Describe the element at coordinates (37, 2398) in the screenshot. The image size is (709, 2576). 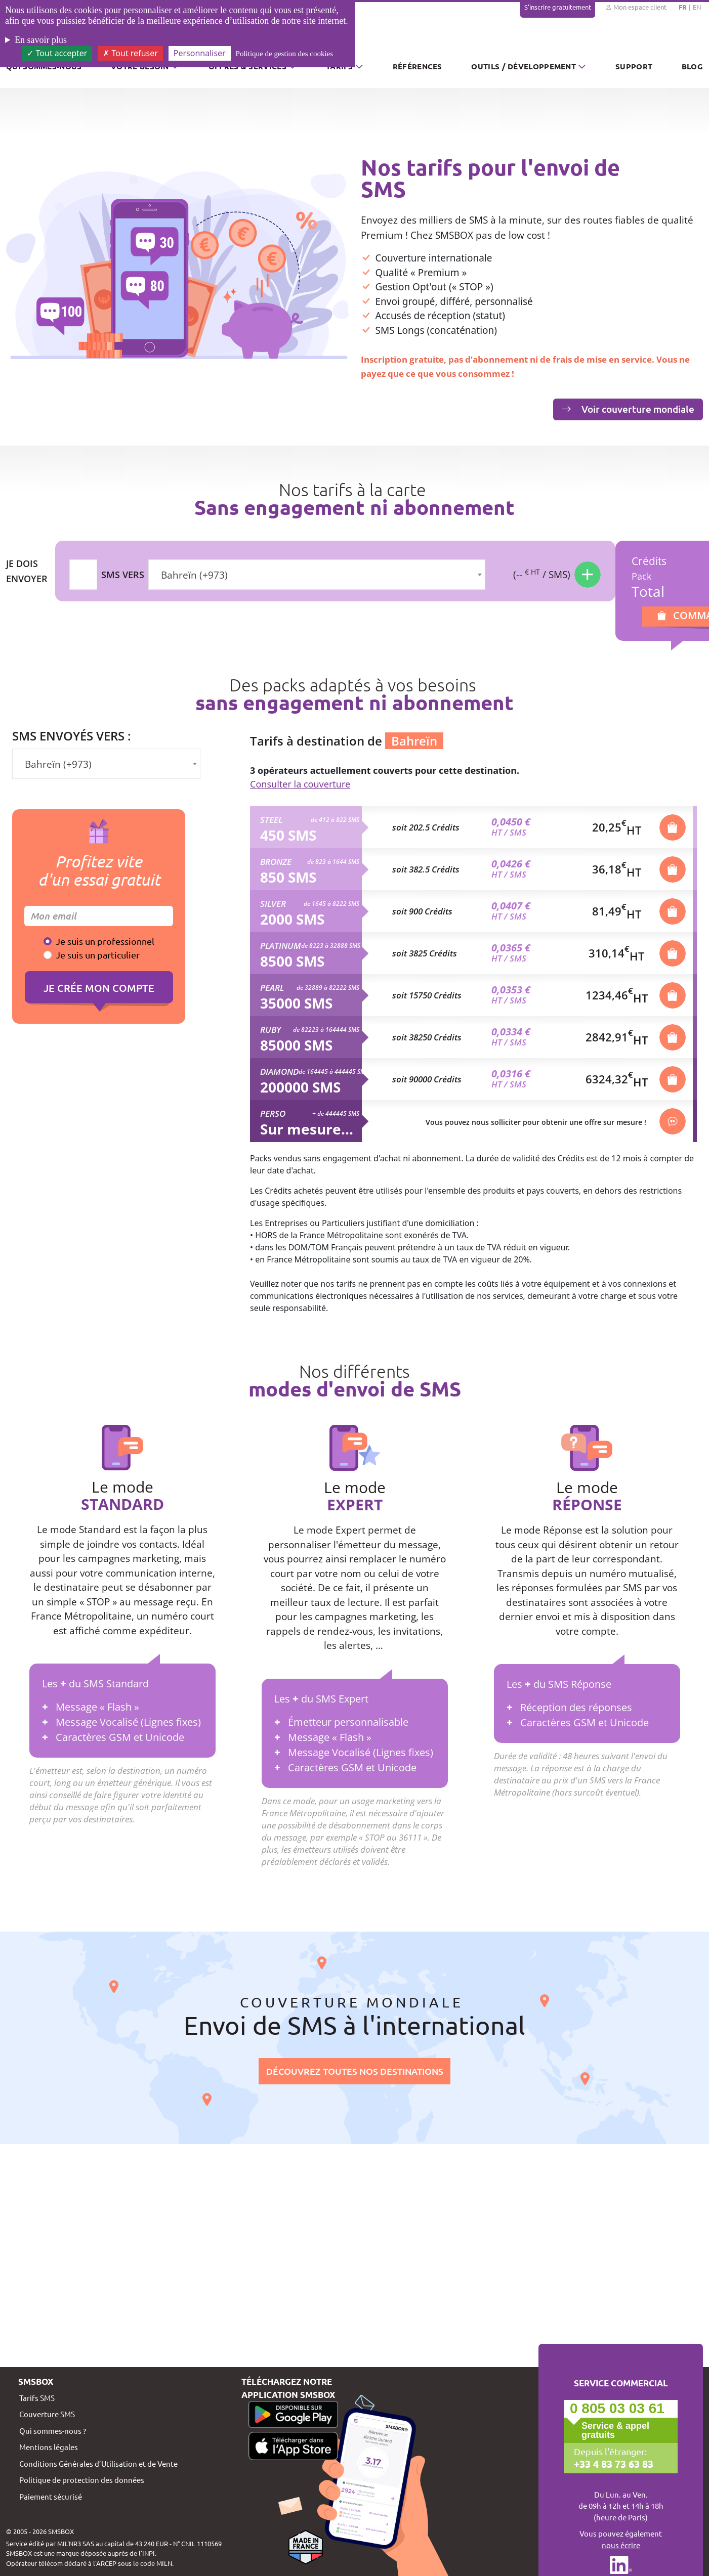
I see `Tarifs SMS` at that location.